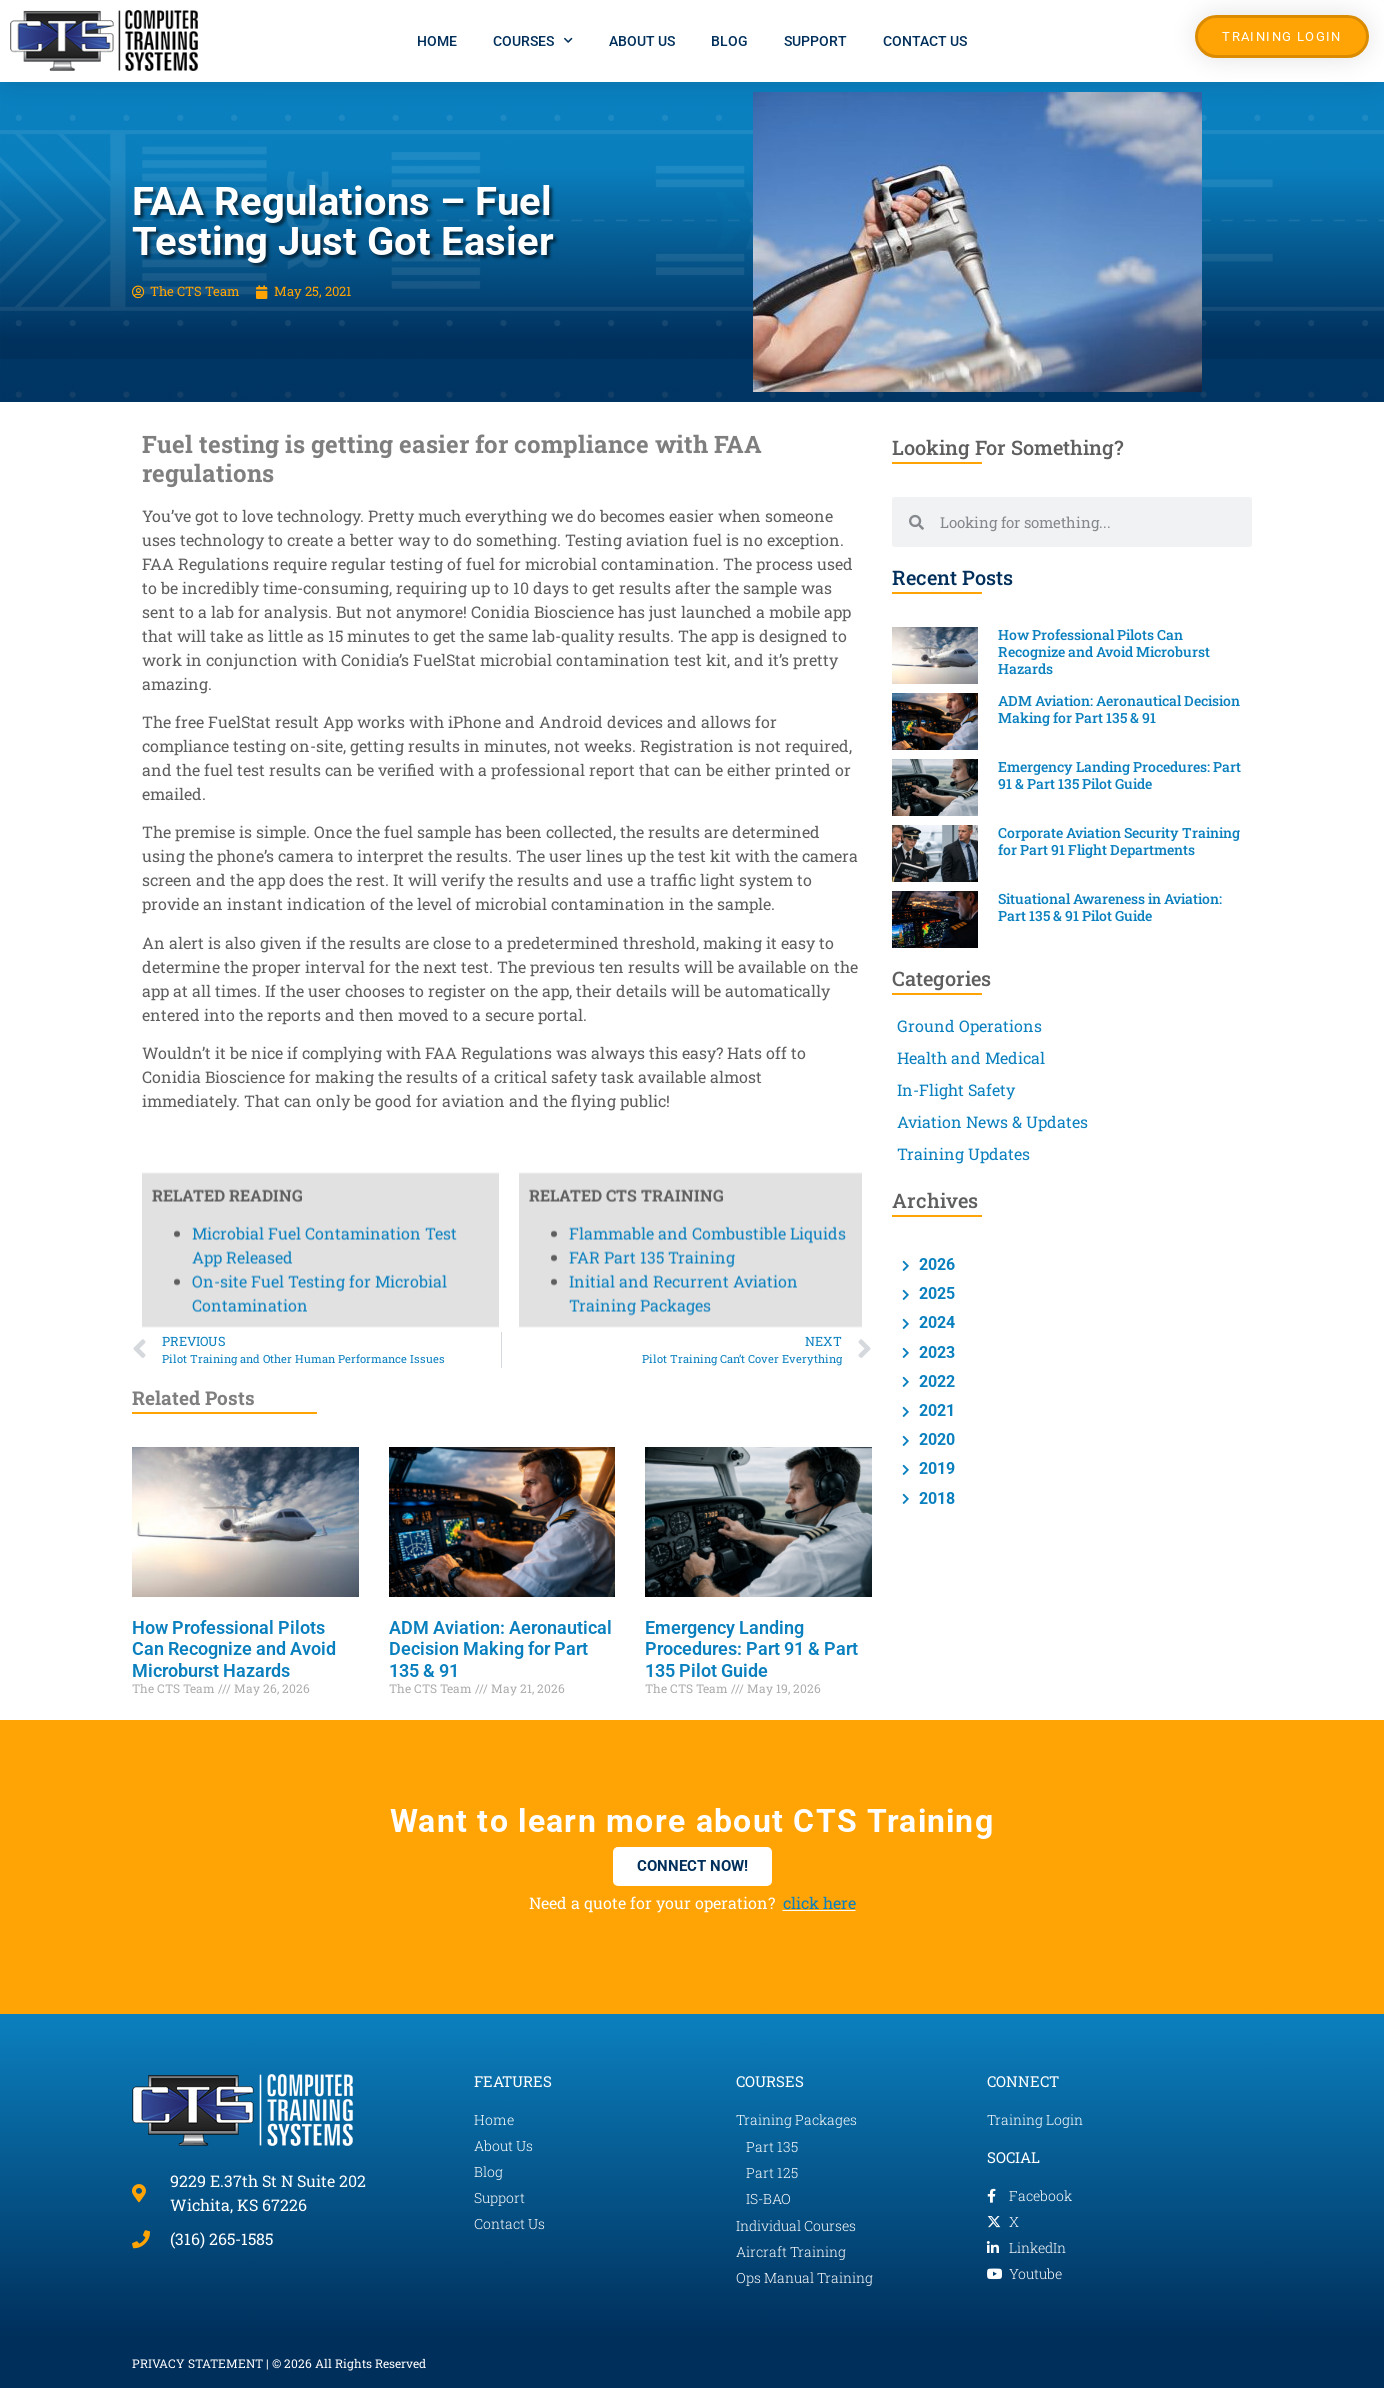 The width and height of the screenshot is (1384, 2388). What do you see at coordinates (935, 1322) in the screenshot?
I see `2024` at bounding box center [935, 1322].